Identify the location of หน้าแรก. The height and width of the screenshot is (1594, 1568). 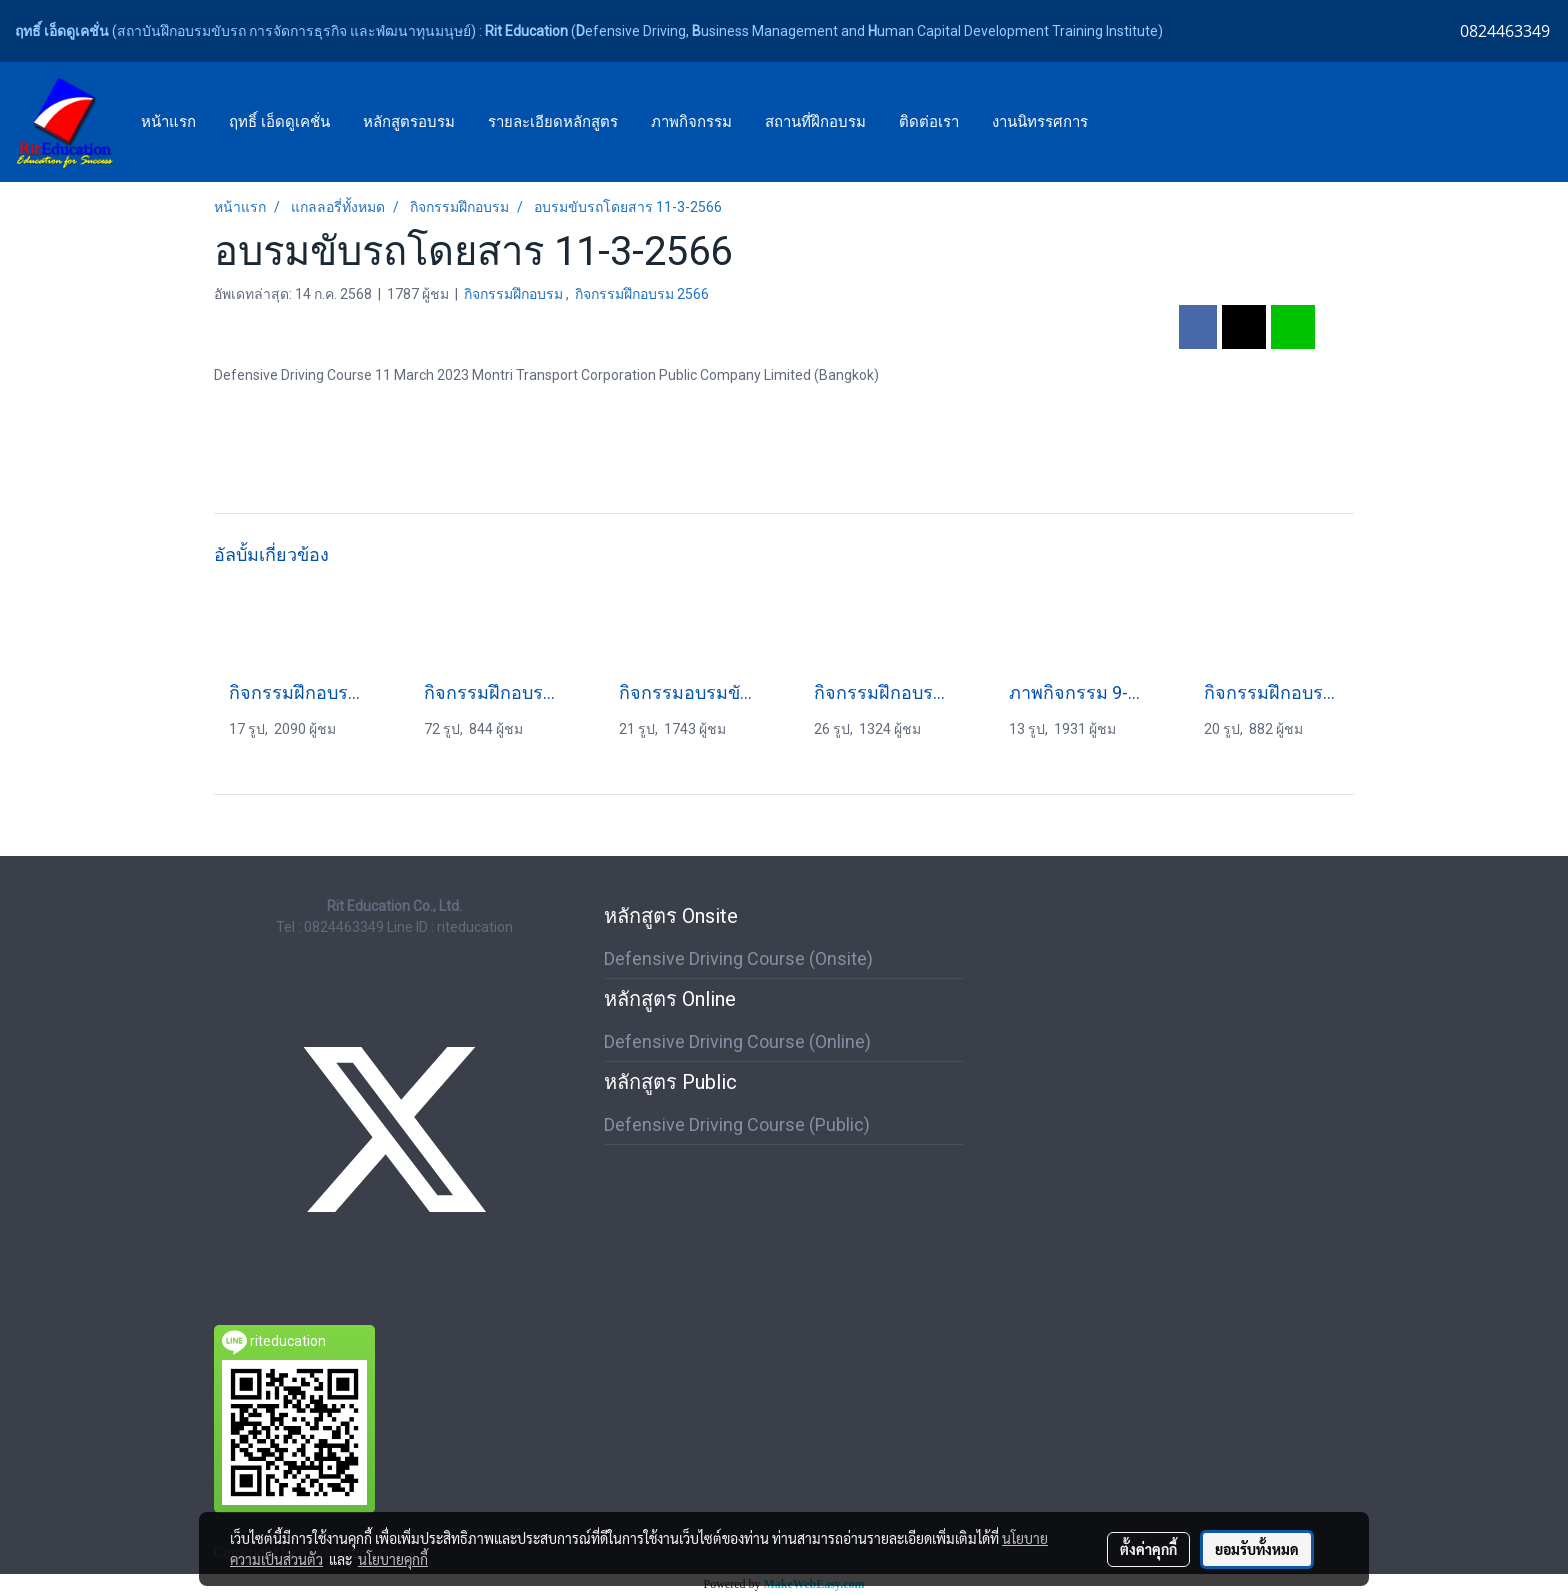
(168, 122).